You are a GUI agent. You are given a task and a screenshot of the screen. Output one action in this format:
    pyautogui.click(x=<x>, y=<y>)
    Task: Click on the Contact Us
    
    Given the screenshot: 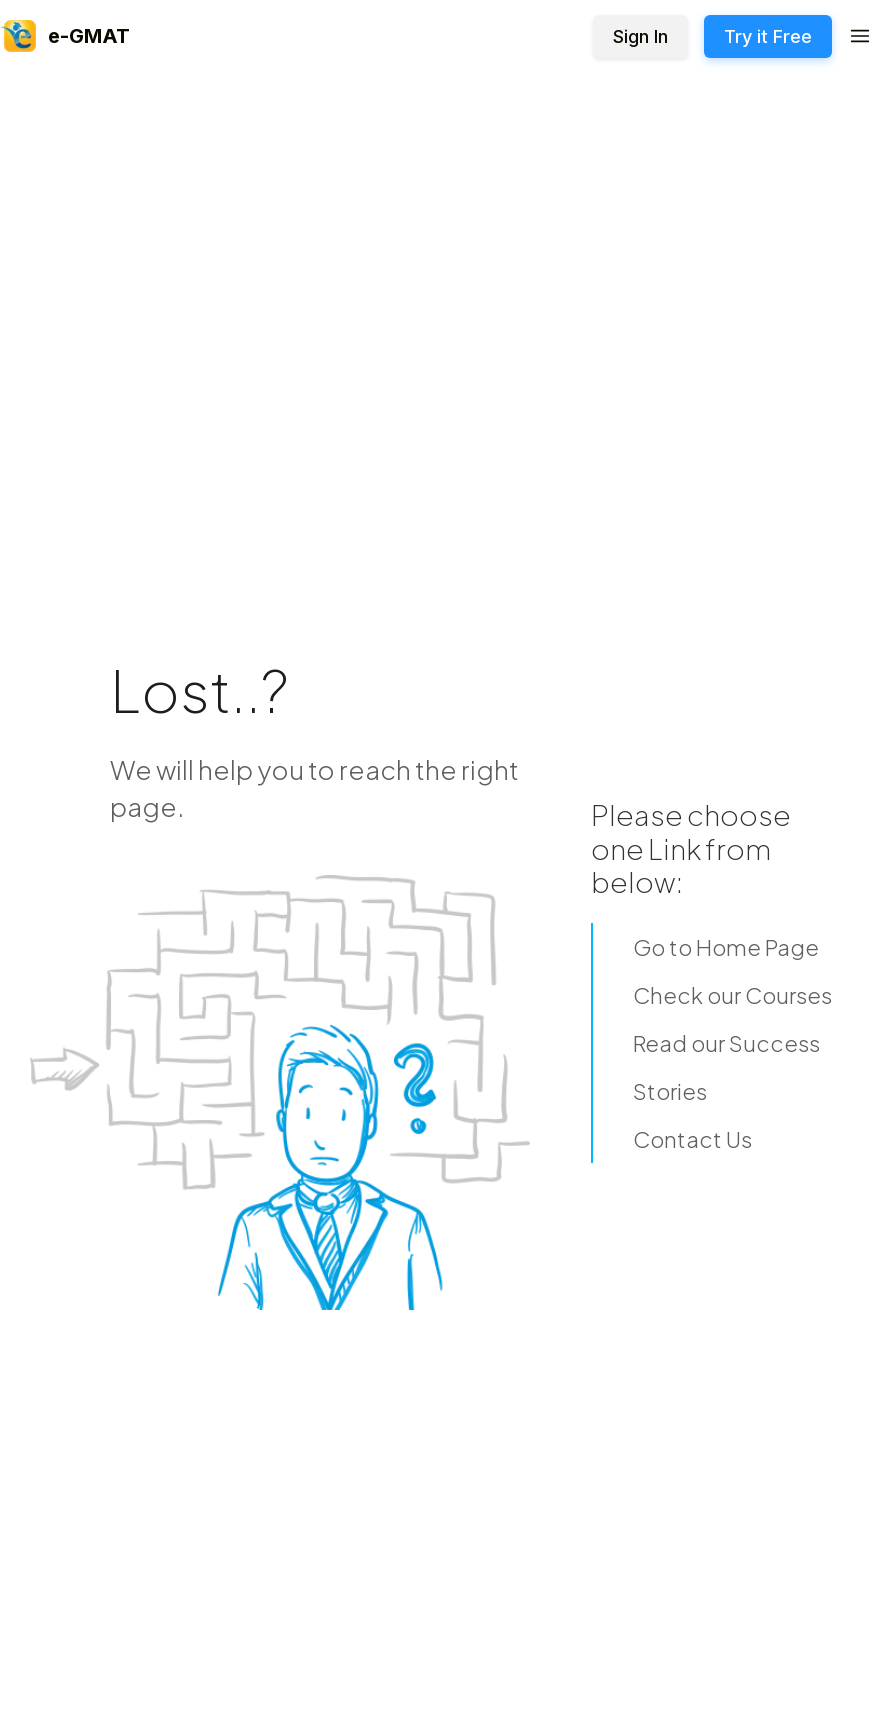 What is the action you would take?
    pyautogui.click(x=692, y=1139)
    